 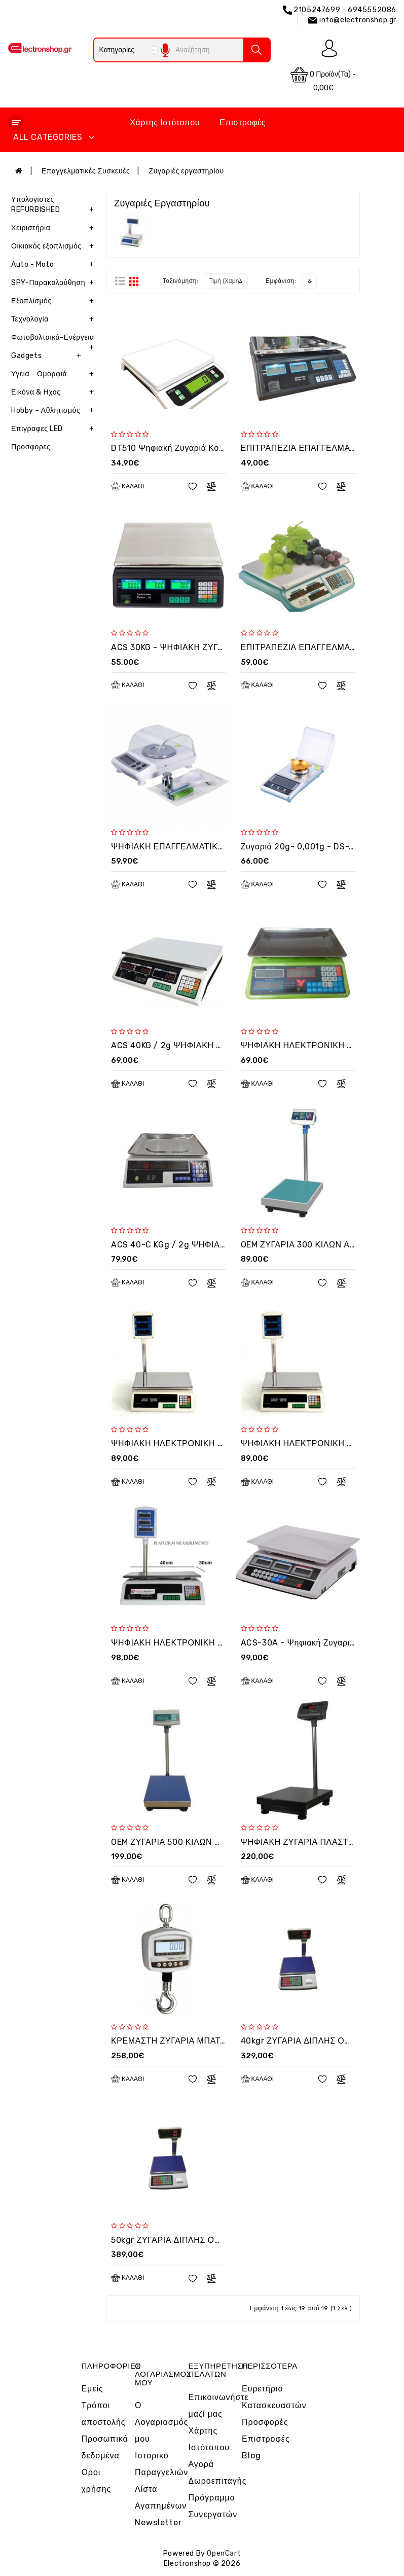 What do you see at coordinates (92, 2388) in the screenshot?
I see `Εμείς` at bounding box center [92, 2388].